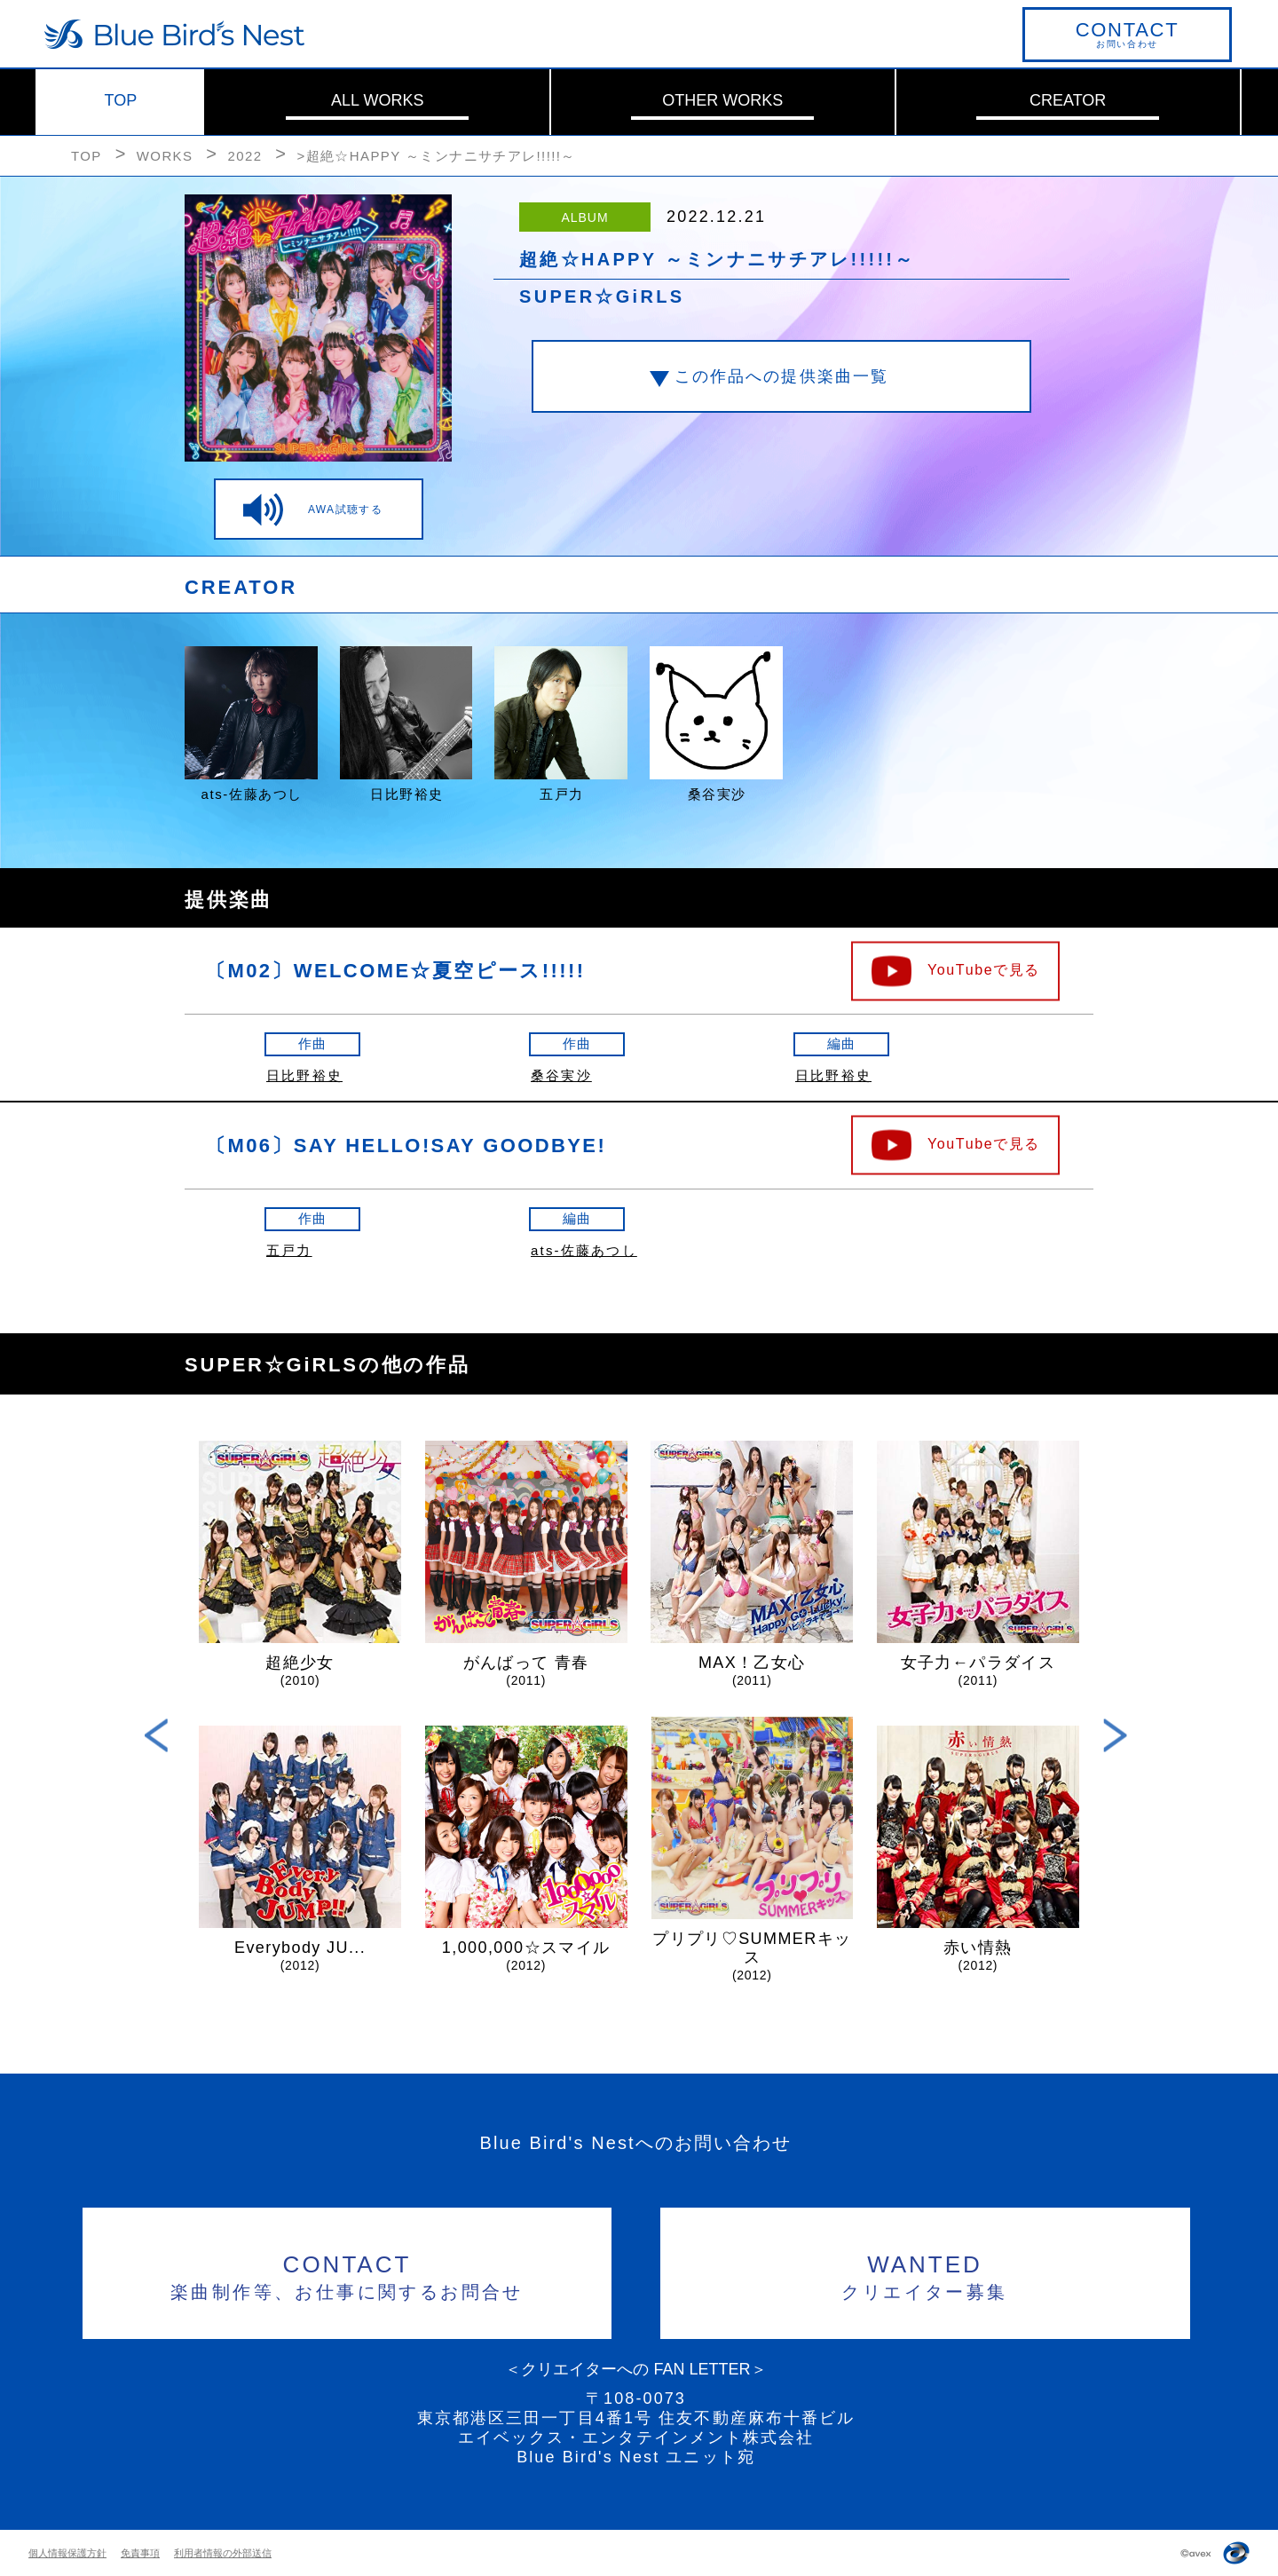  I want to click on Previous, so click(157, 1735).